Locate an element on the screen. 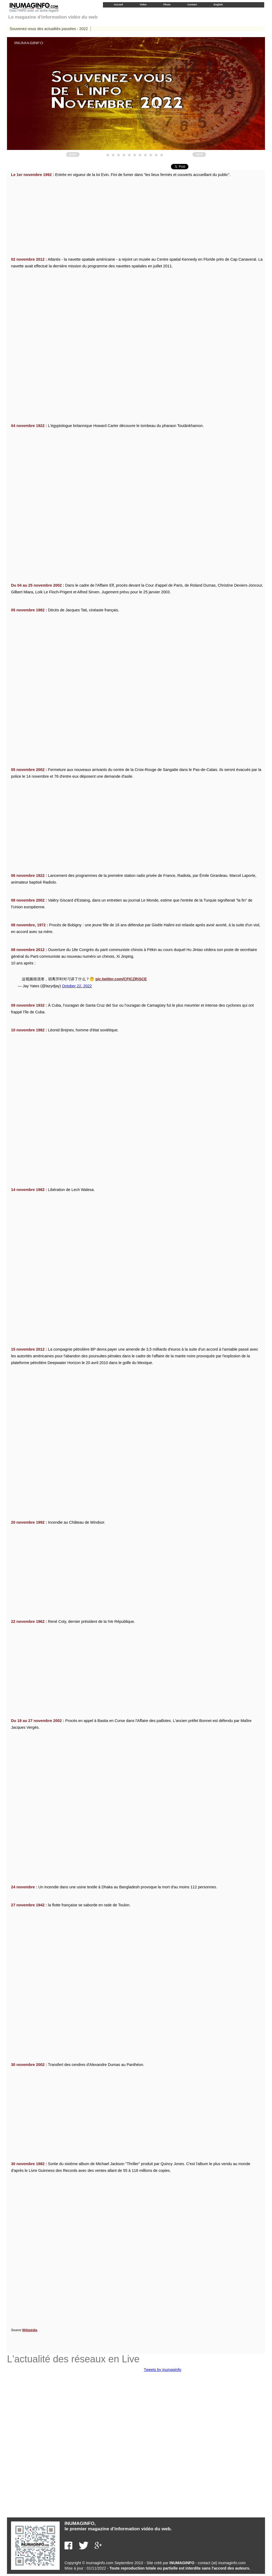 The height and width of the screenshot is (2576, 272). English is located at coordinates (218, 4).